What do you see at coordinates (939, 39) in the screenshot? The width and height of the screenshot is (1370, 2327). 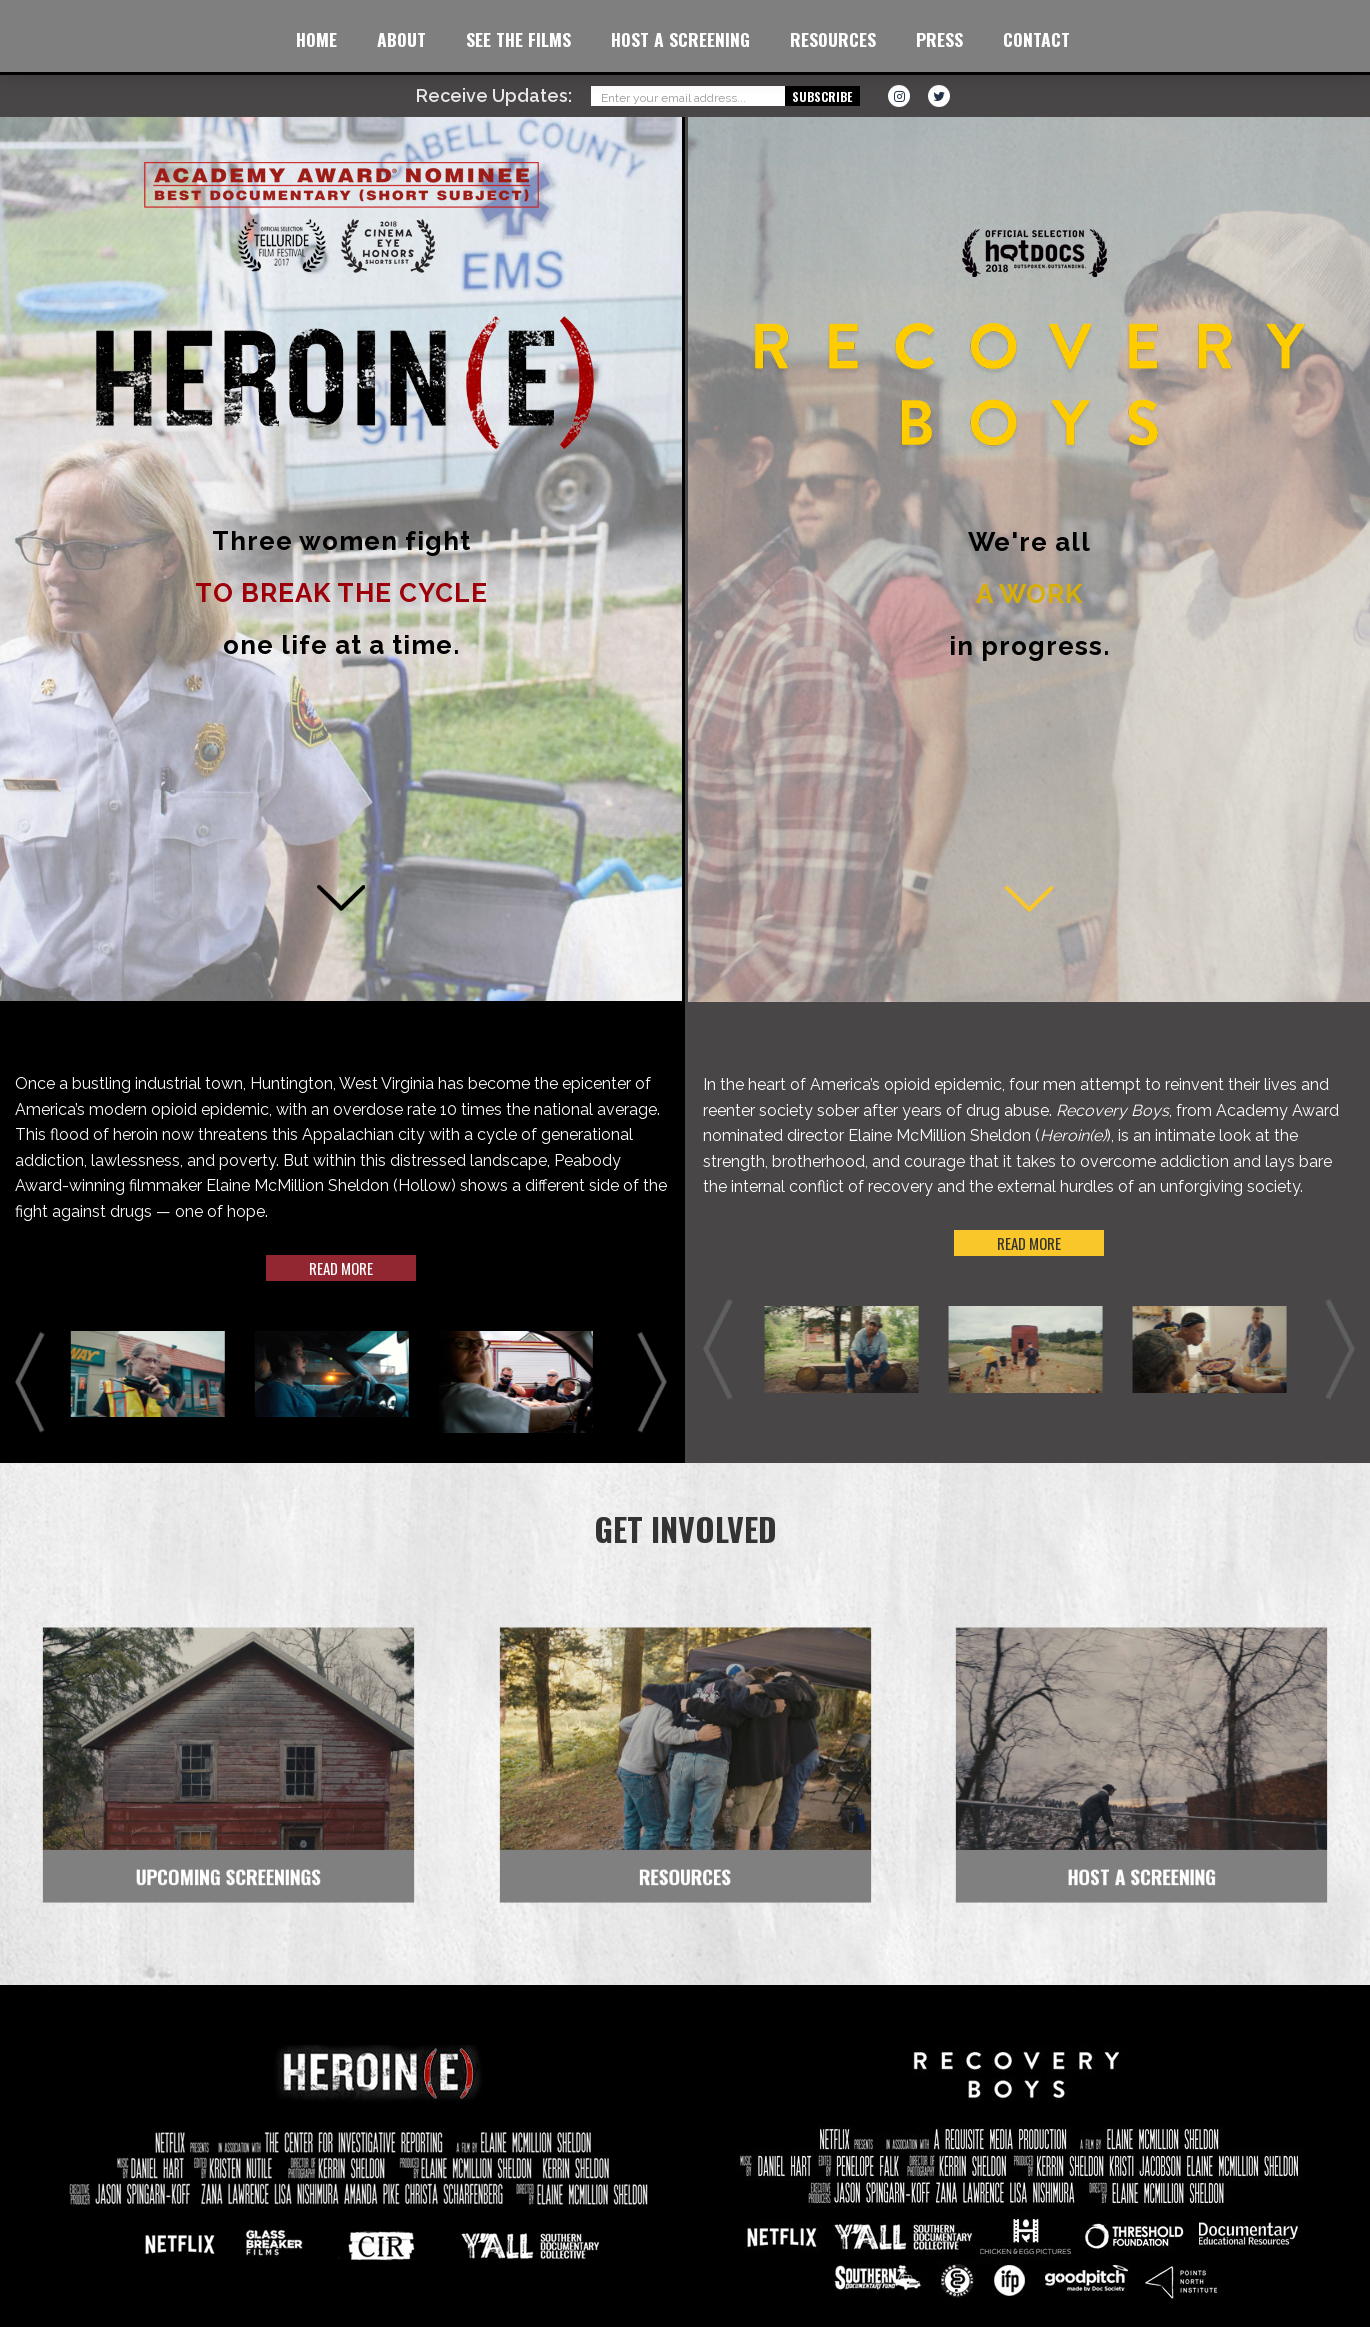 I see `Press` at bounding box center [939, 39].